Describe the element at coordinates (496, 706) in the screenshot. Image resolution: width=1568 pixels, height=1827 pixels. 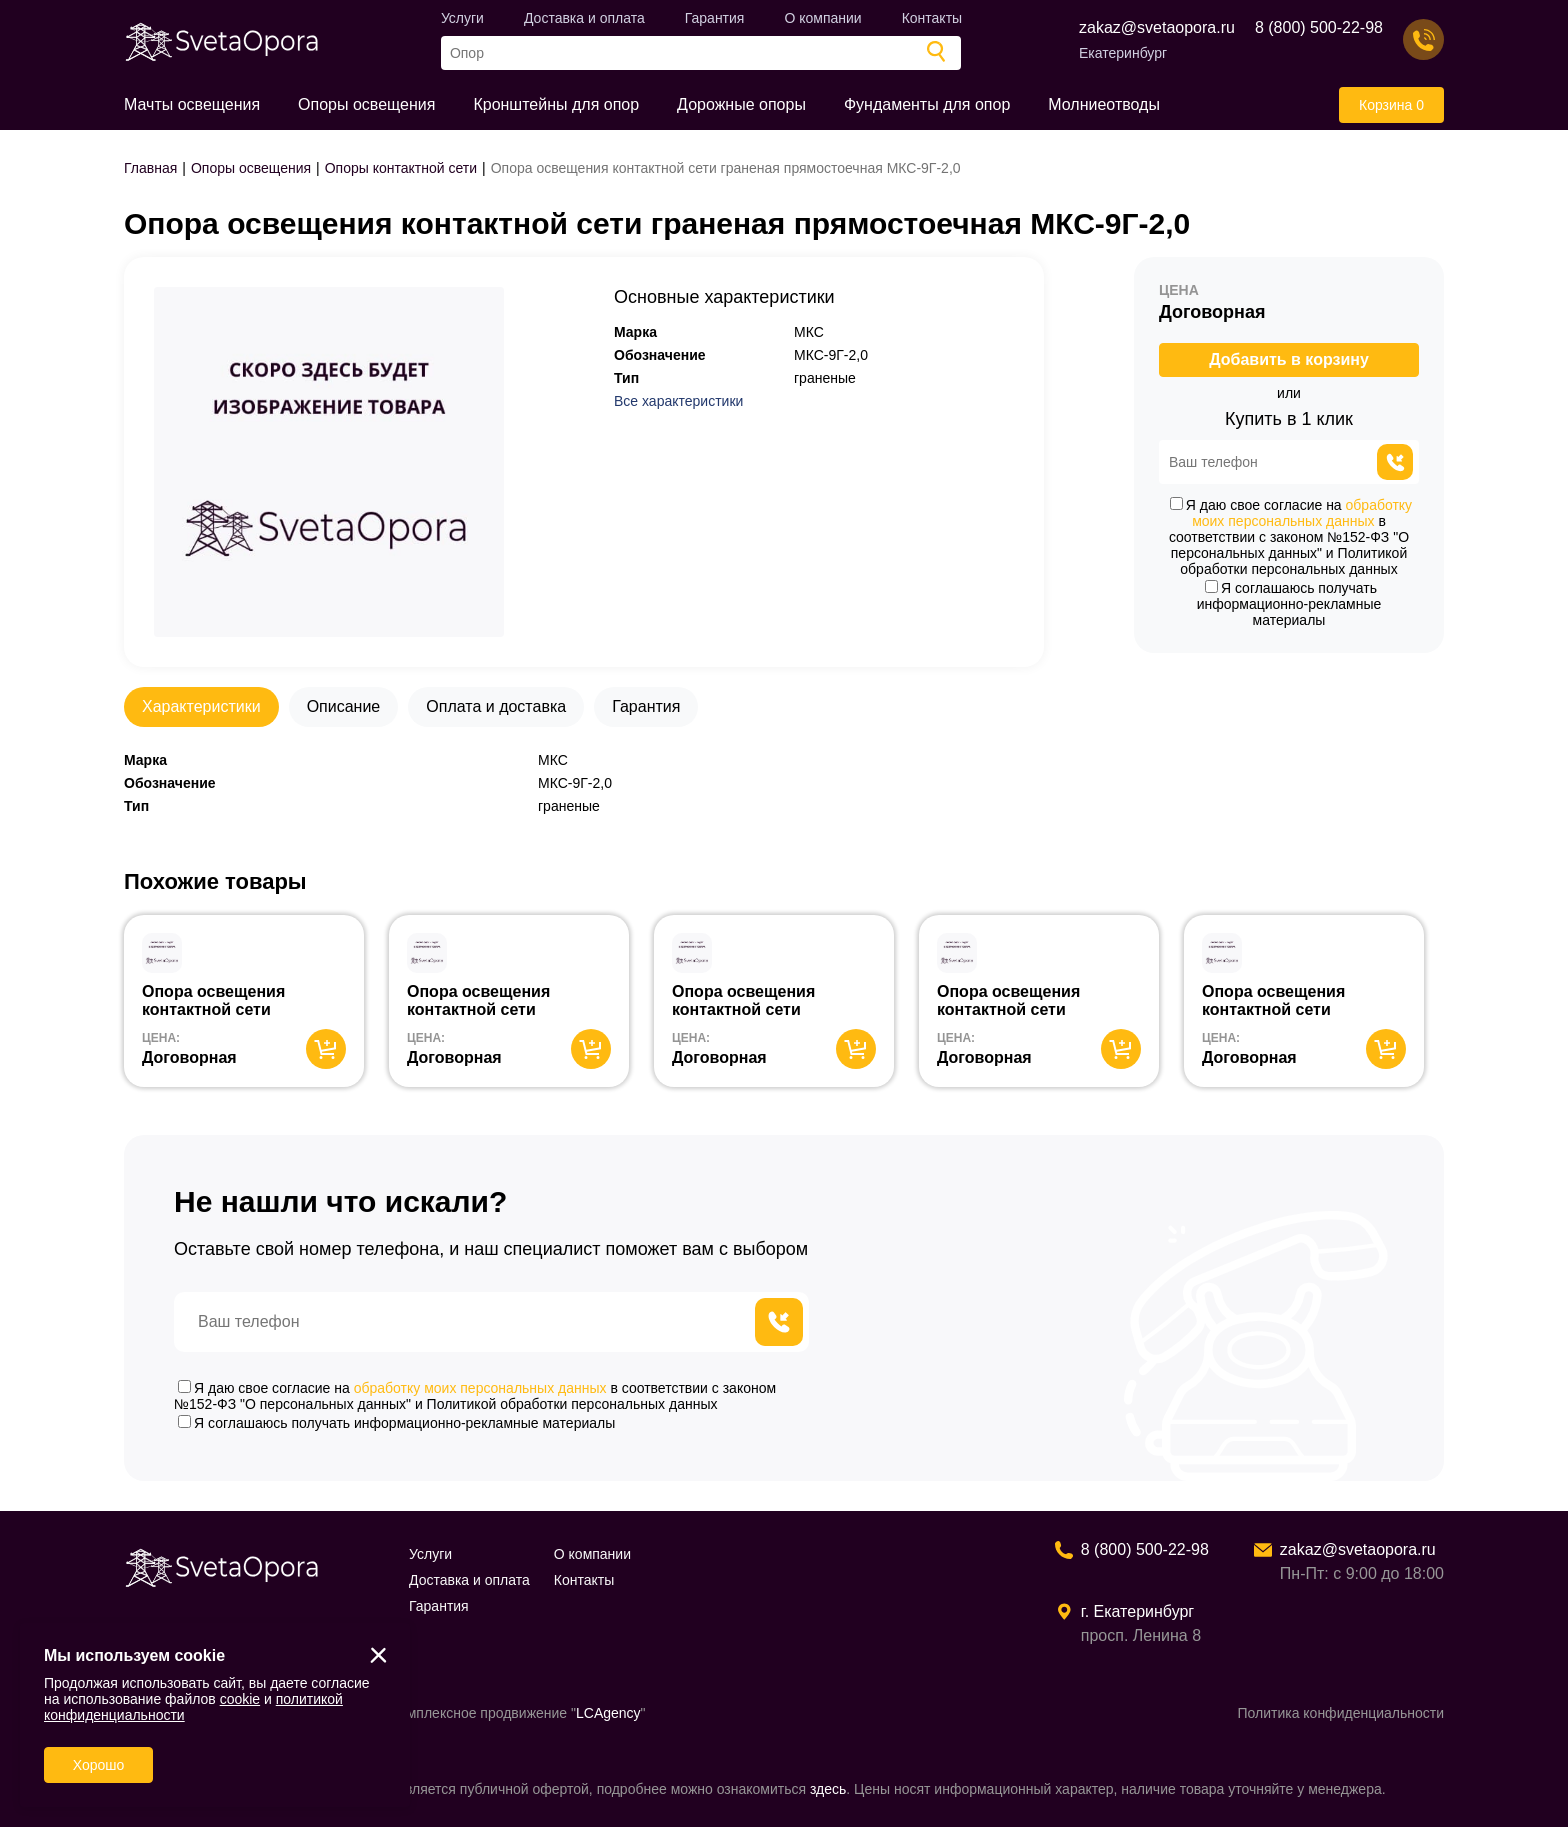
I see `Оплата и доставка` at that location.